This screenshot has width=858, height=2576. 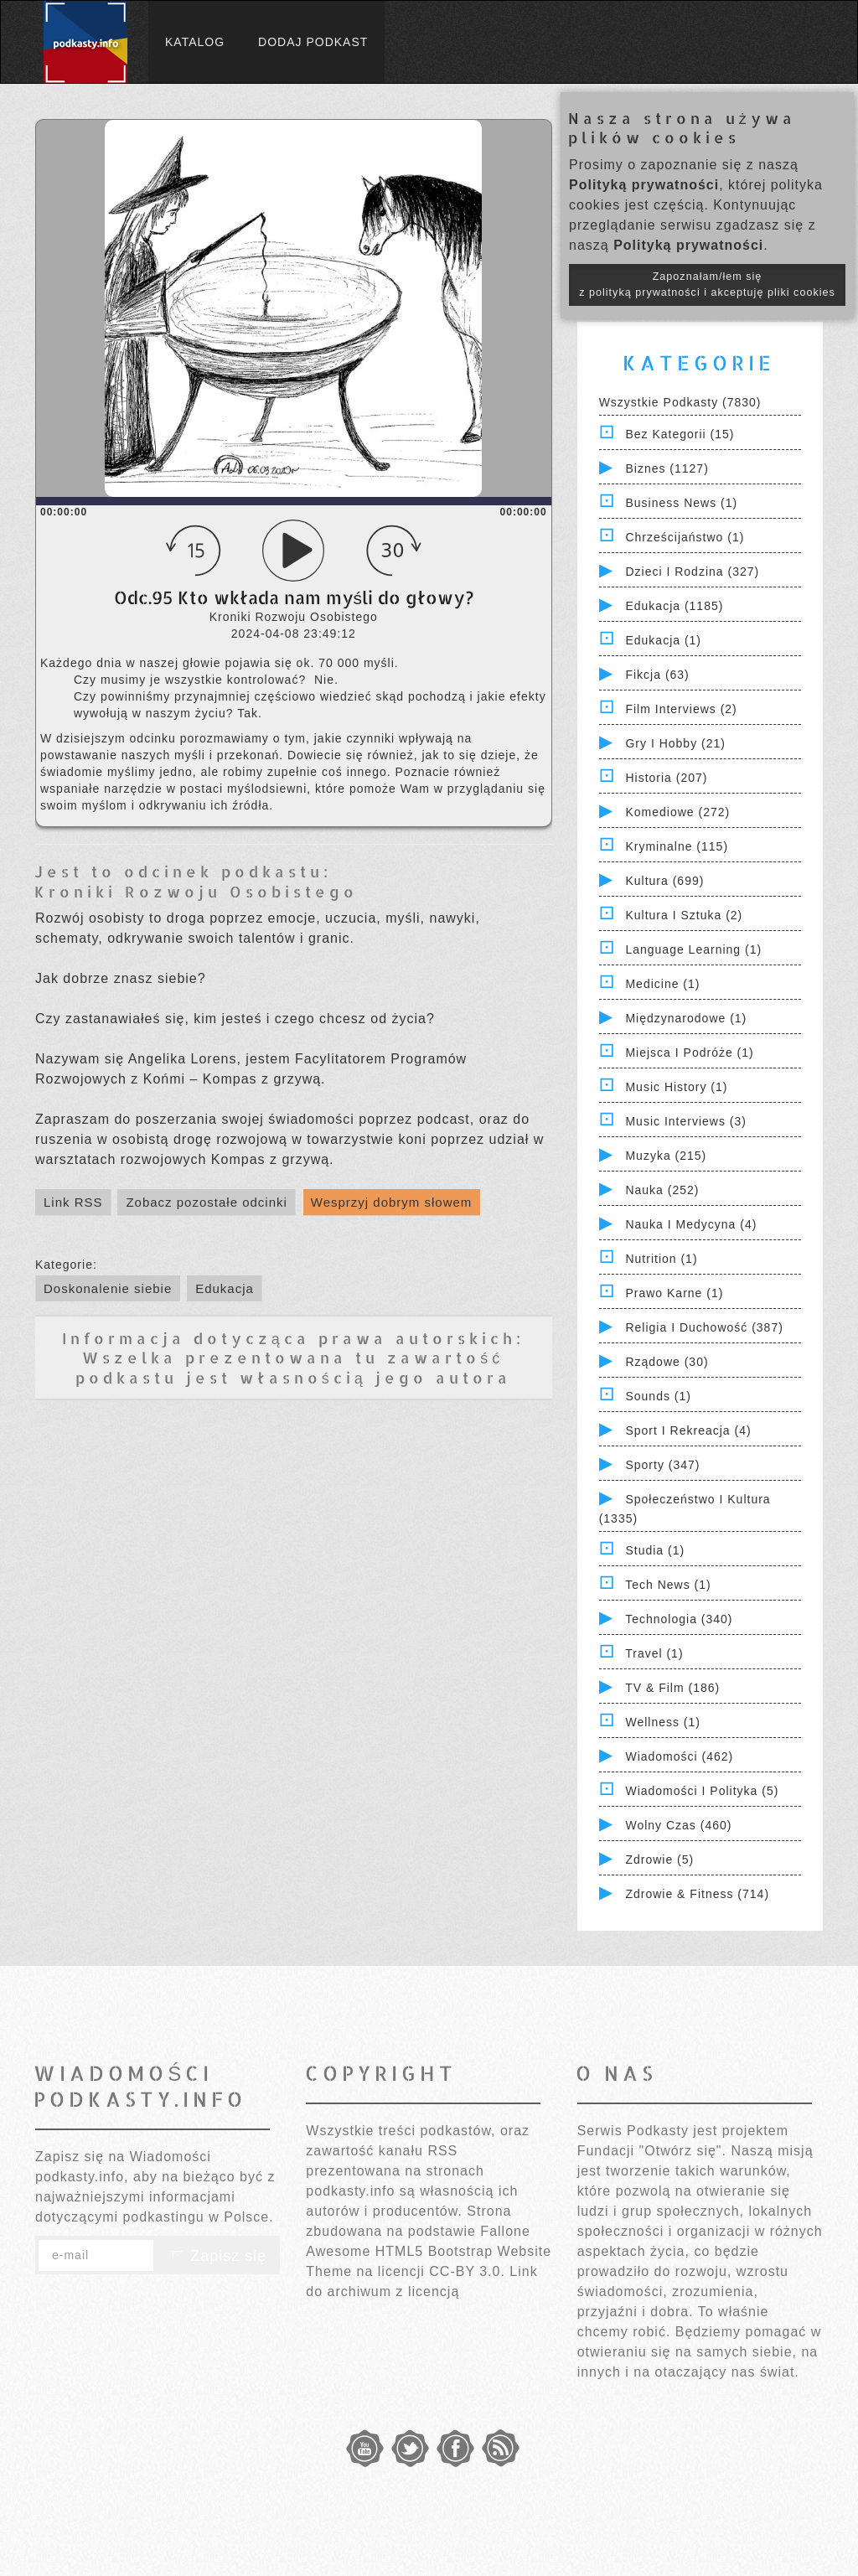 I want to click on Religia i Duchowość (387), so click(x=704, y=1327).